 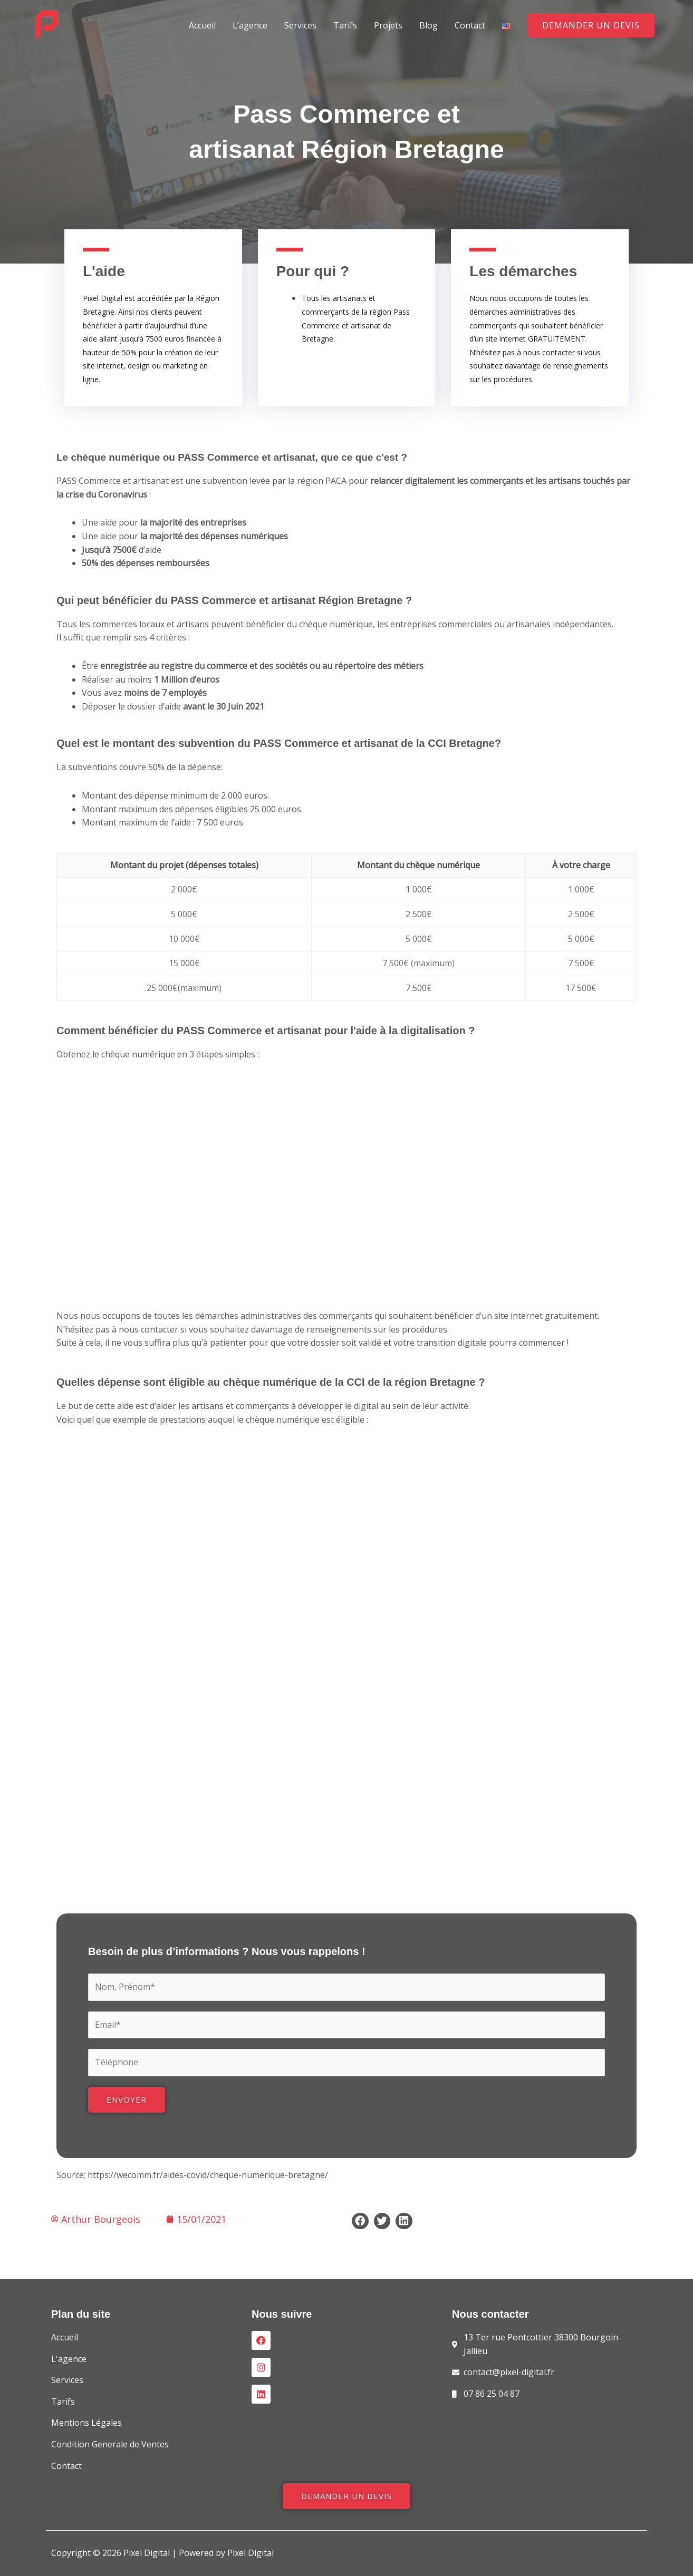 What do you see at coordinates (345, 25) in the screenshot?
I see `Tarifs` at bounding box center [345, 25].